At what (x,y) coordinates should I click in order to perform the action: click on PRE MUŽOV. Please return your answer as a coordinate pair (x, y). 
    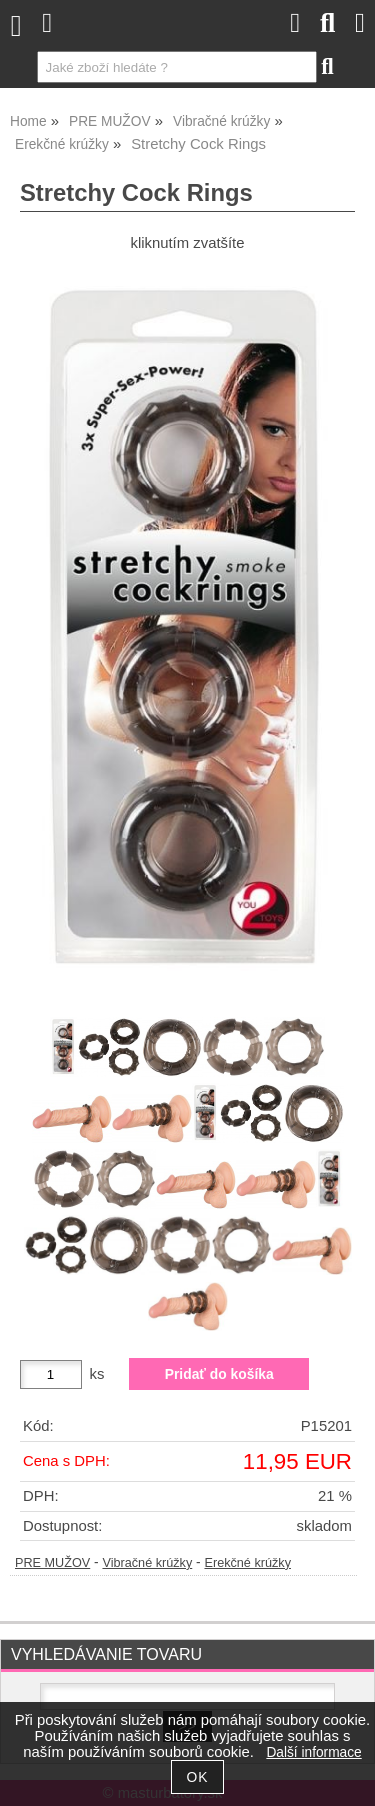
    Looking at the image, I should click on (52, 1563).